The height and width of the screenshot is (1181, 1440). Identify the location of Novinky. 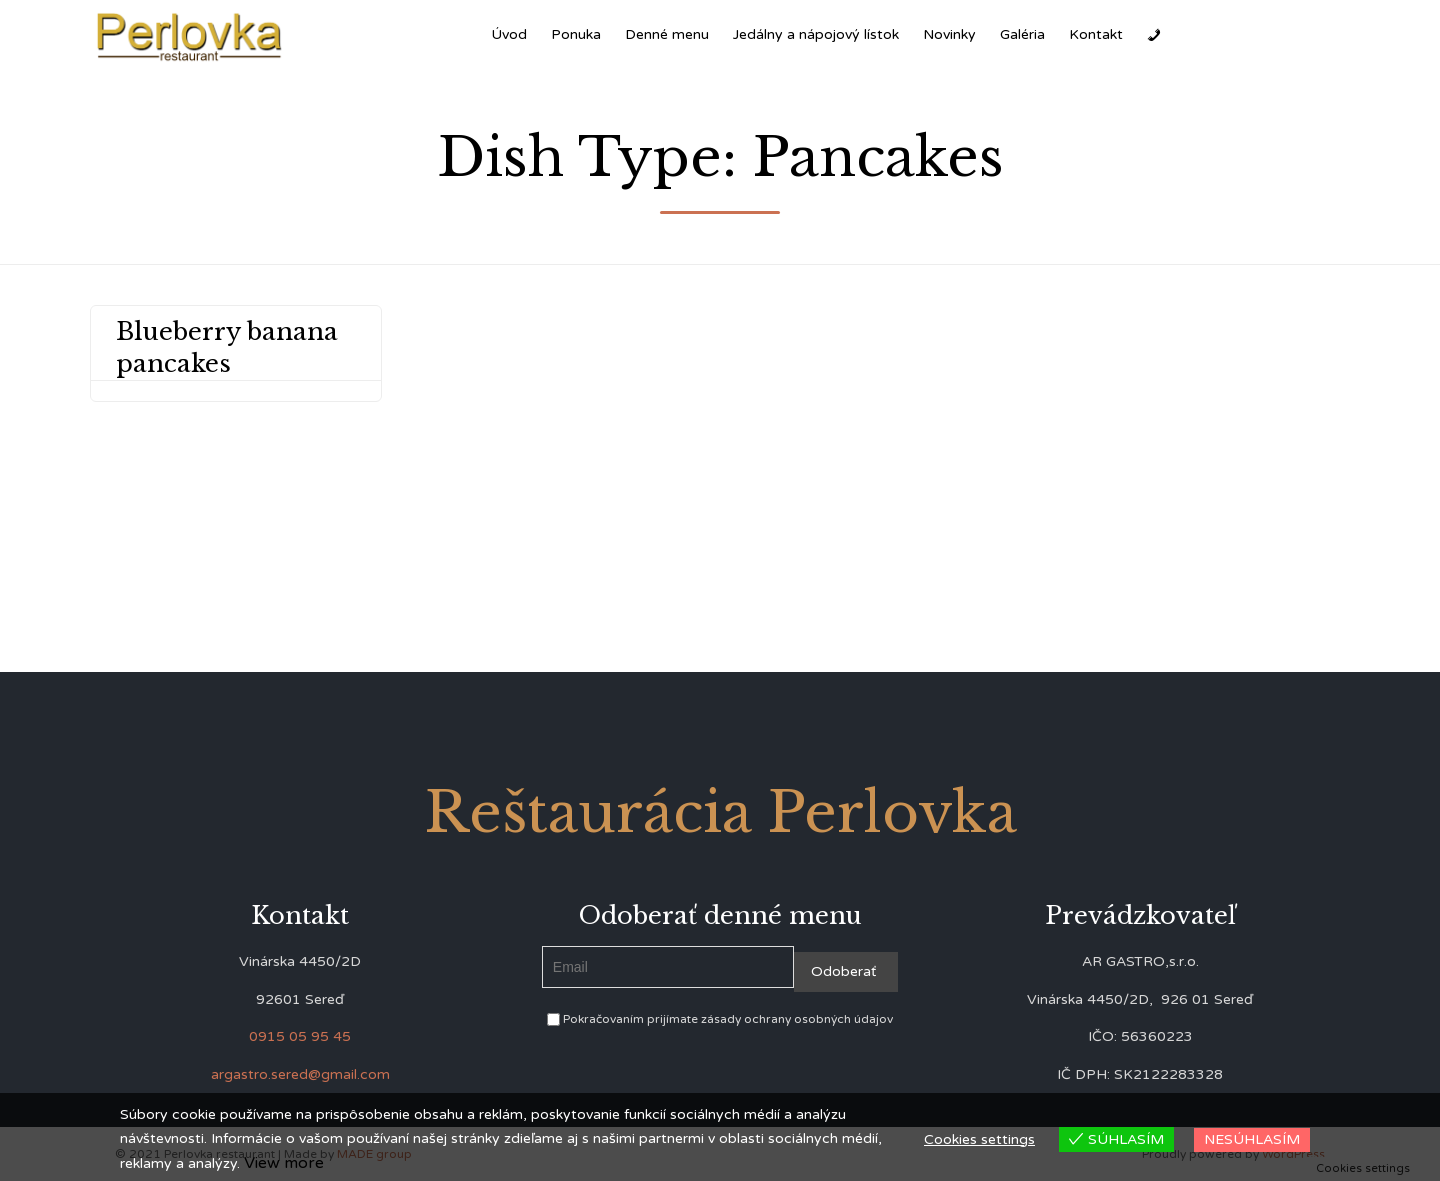
(949, 34).